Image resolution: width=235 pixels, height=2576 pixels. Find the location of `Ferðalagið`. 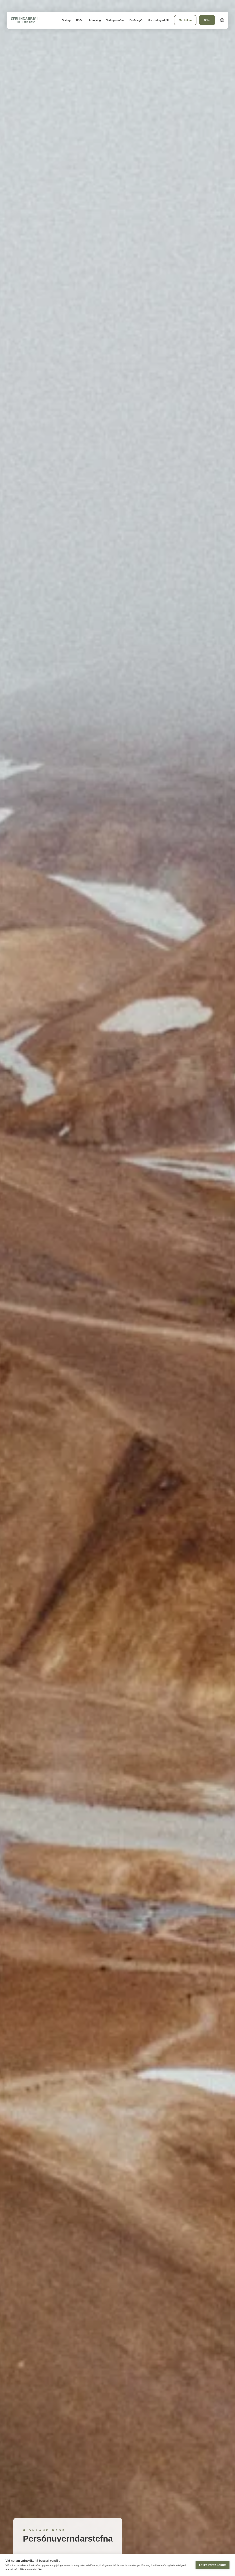

Ferðalagið is located at coordinates (135, 20).